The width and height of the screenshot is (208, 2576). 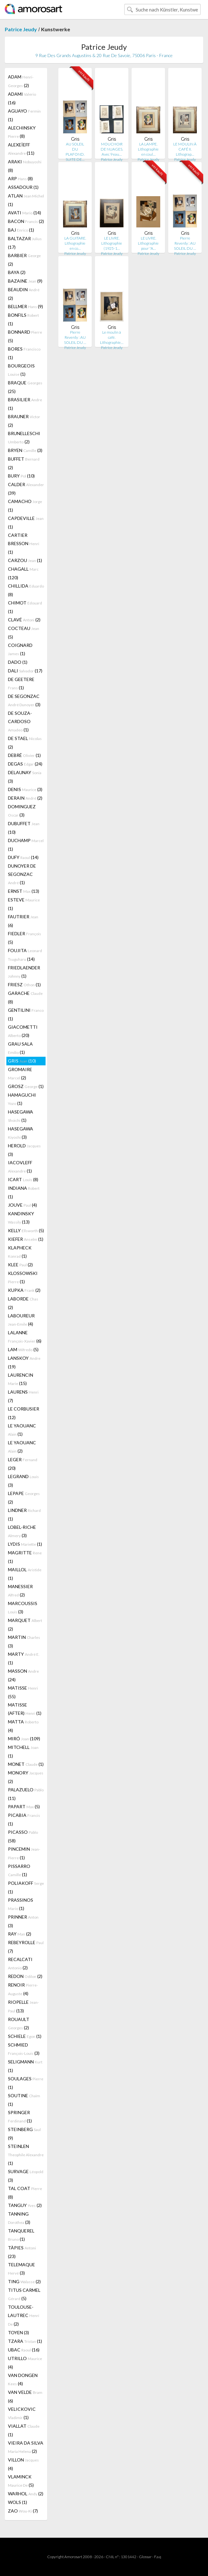 What do you see at coordinates (24, 1290) in the screenshot?
I see `KUPKA (2)` at bounding box center [24, 1290].